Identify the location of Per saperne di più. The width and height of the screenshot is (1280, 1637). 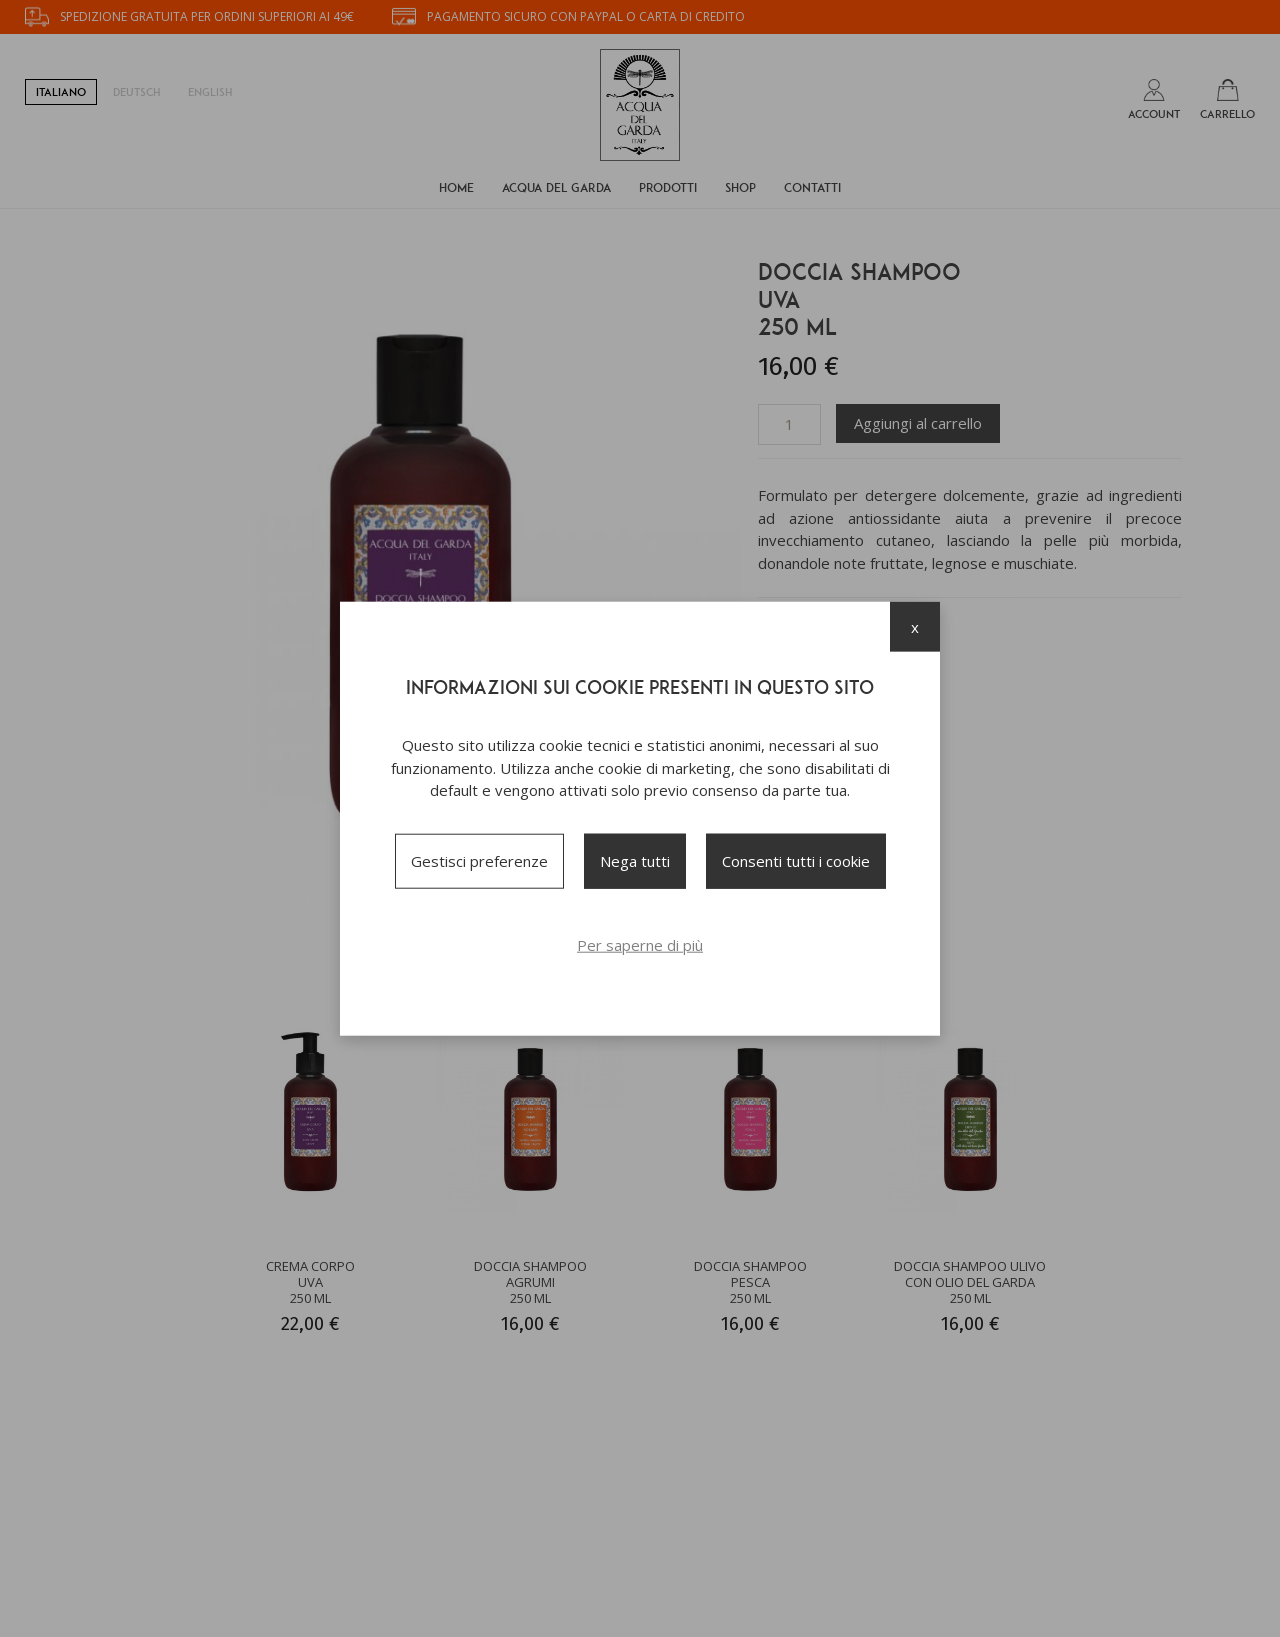
(640, 944).